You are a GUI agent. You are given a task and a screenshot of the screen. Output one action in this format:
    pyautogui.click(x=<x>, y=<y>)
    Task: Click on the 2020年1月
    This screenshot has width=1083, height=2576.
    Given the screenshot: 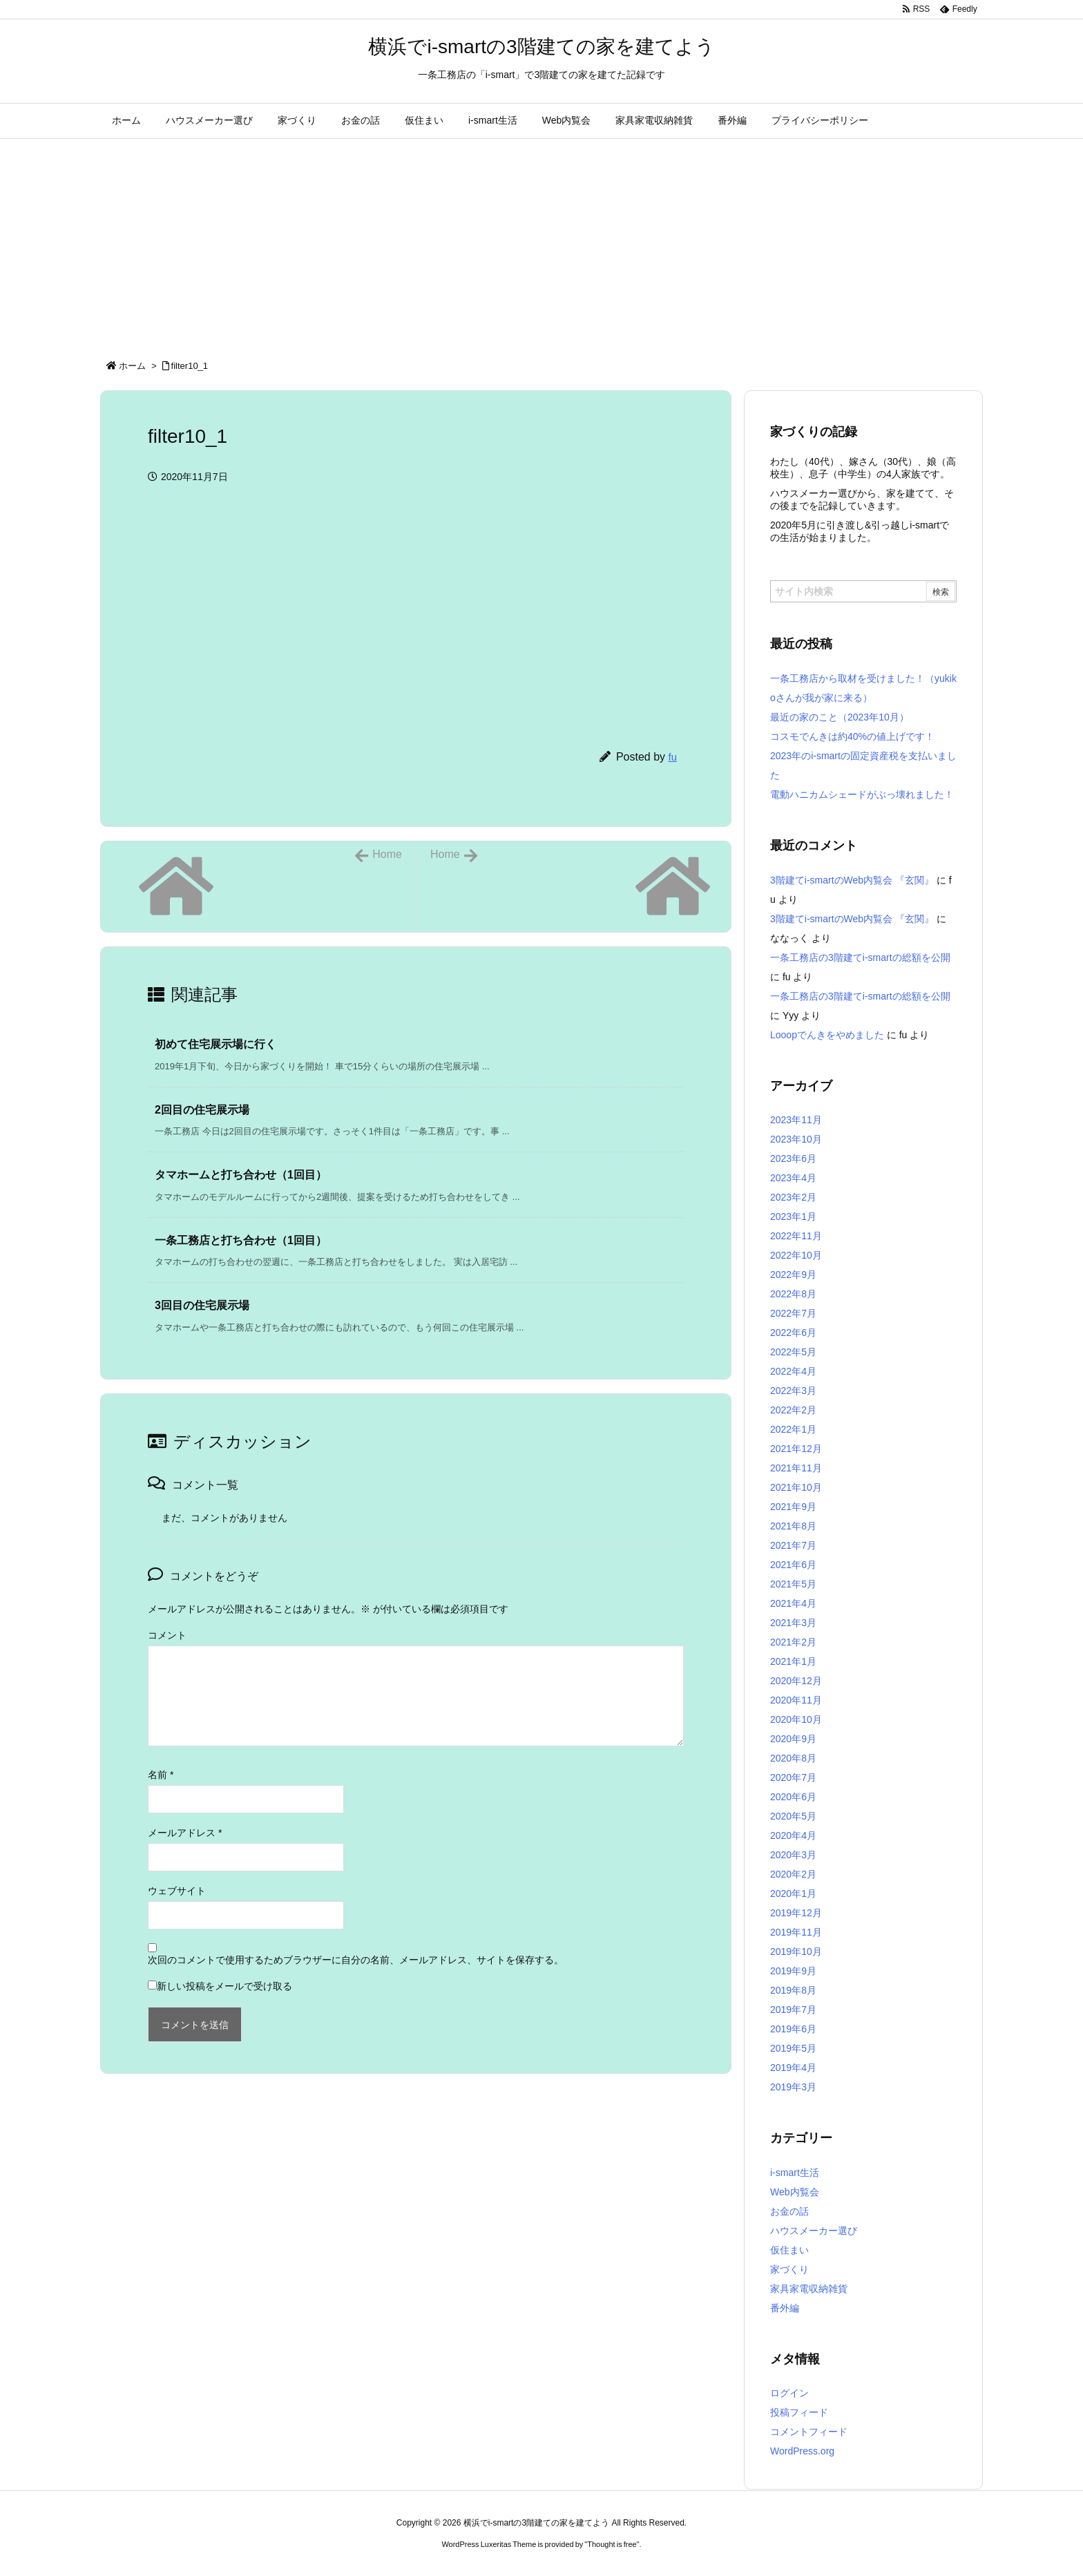 What is the action you would take?
    pyautogui.click(x=793, y=1893)
    